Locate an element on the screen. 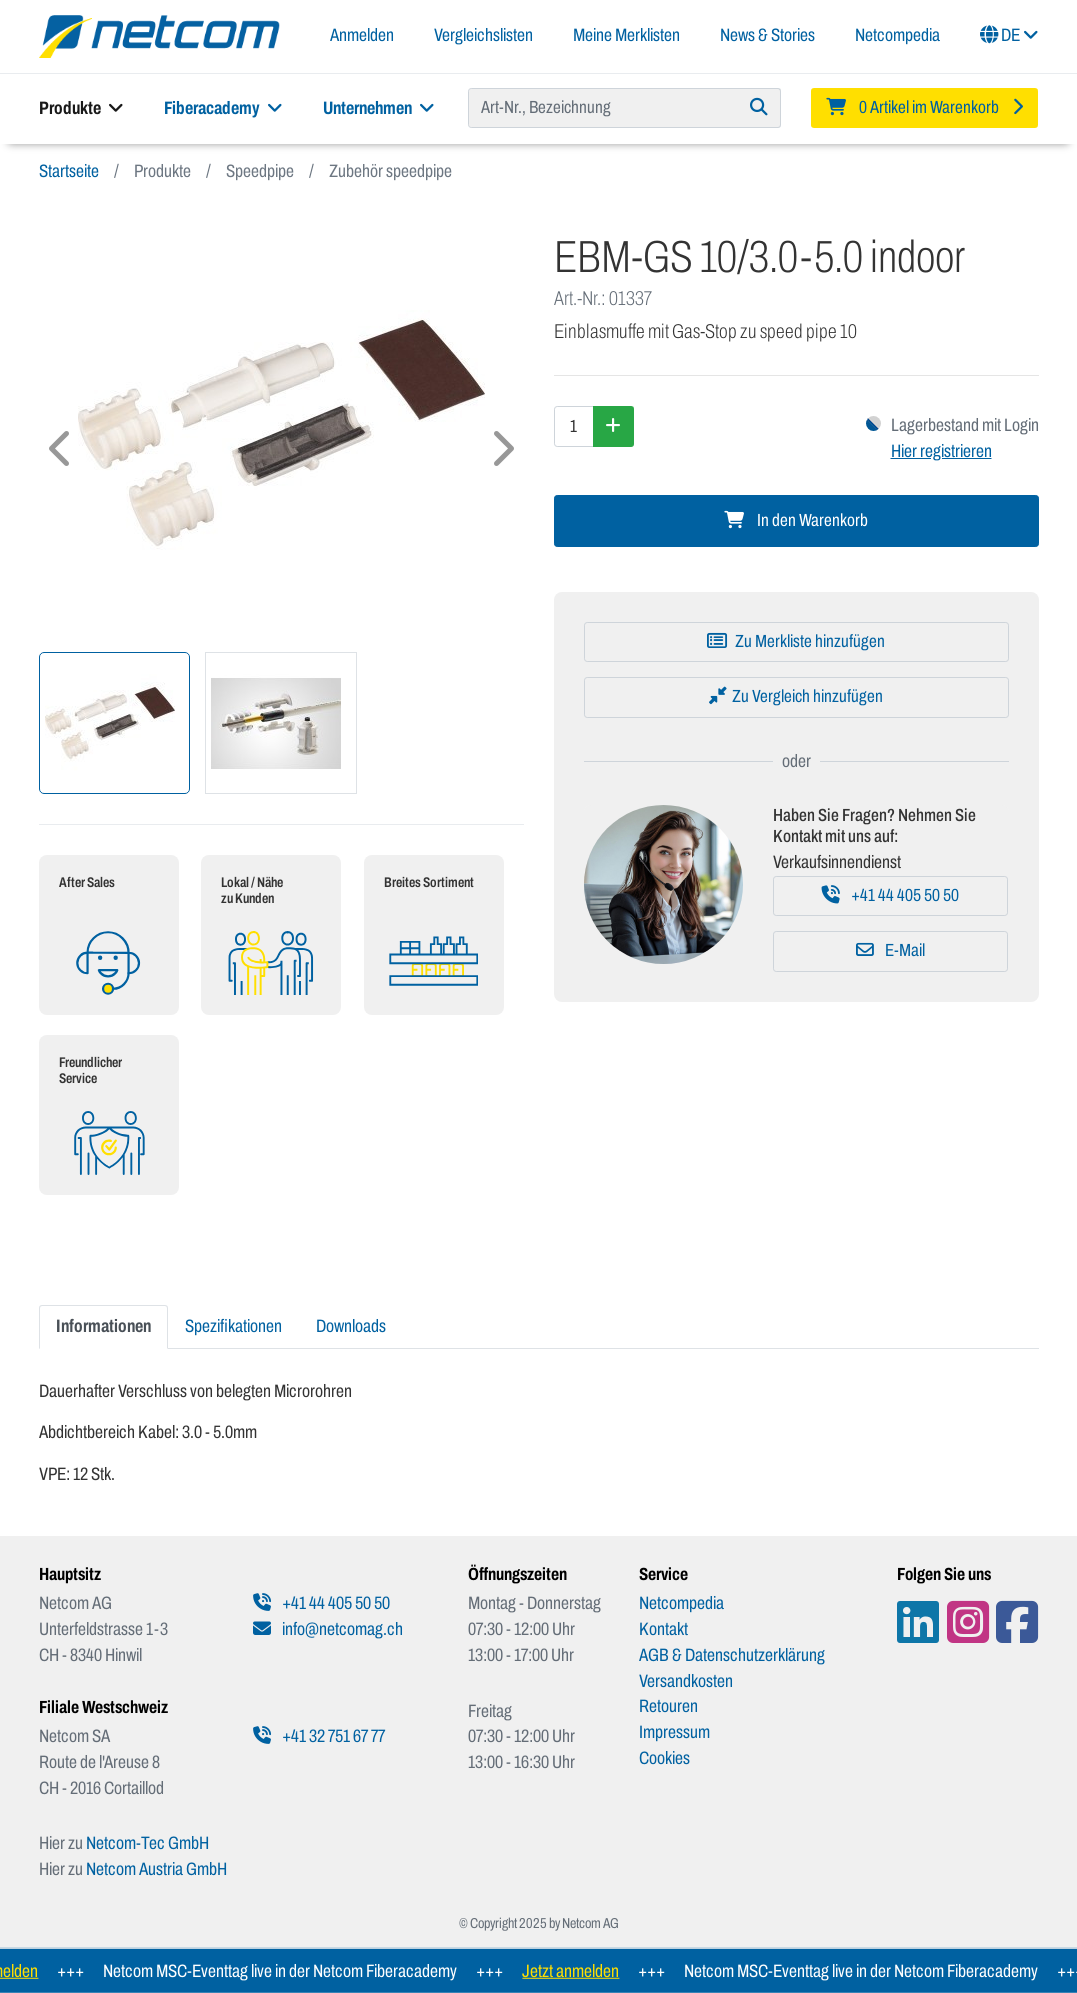  info@netcomag.ch is located at coordinates (328, 1629).